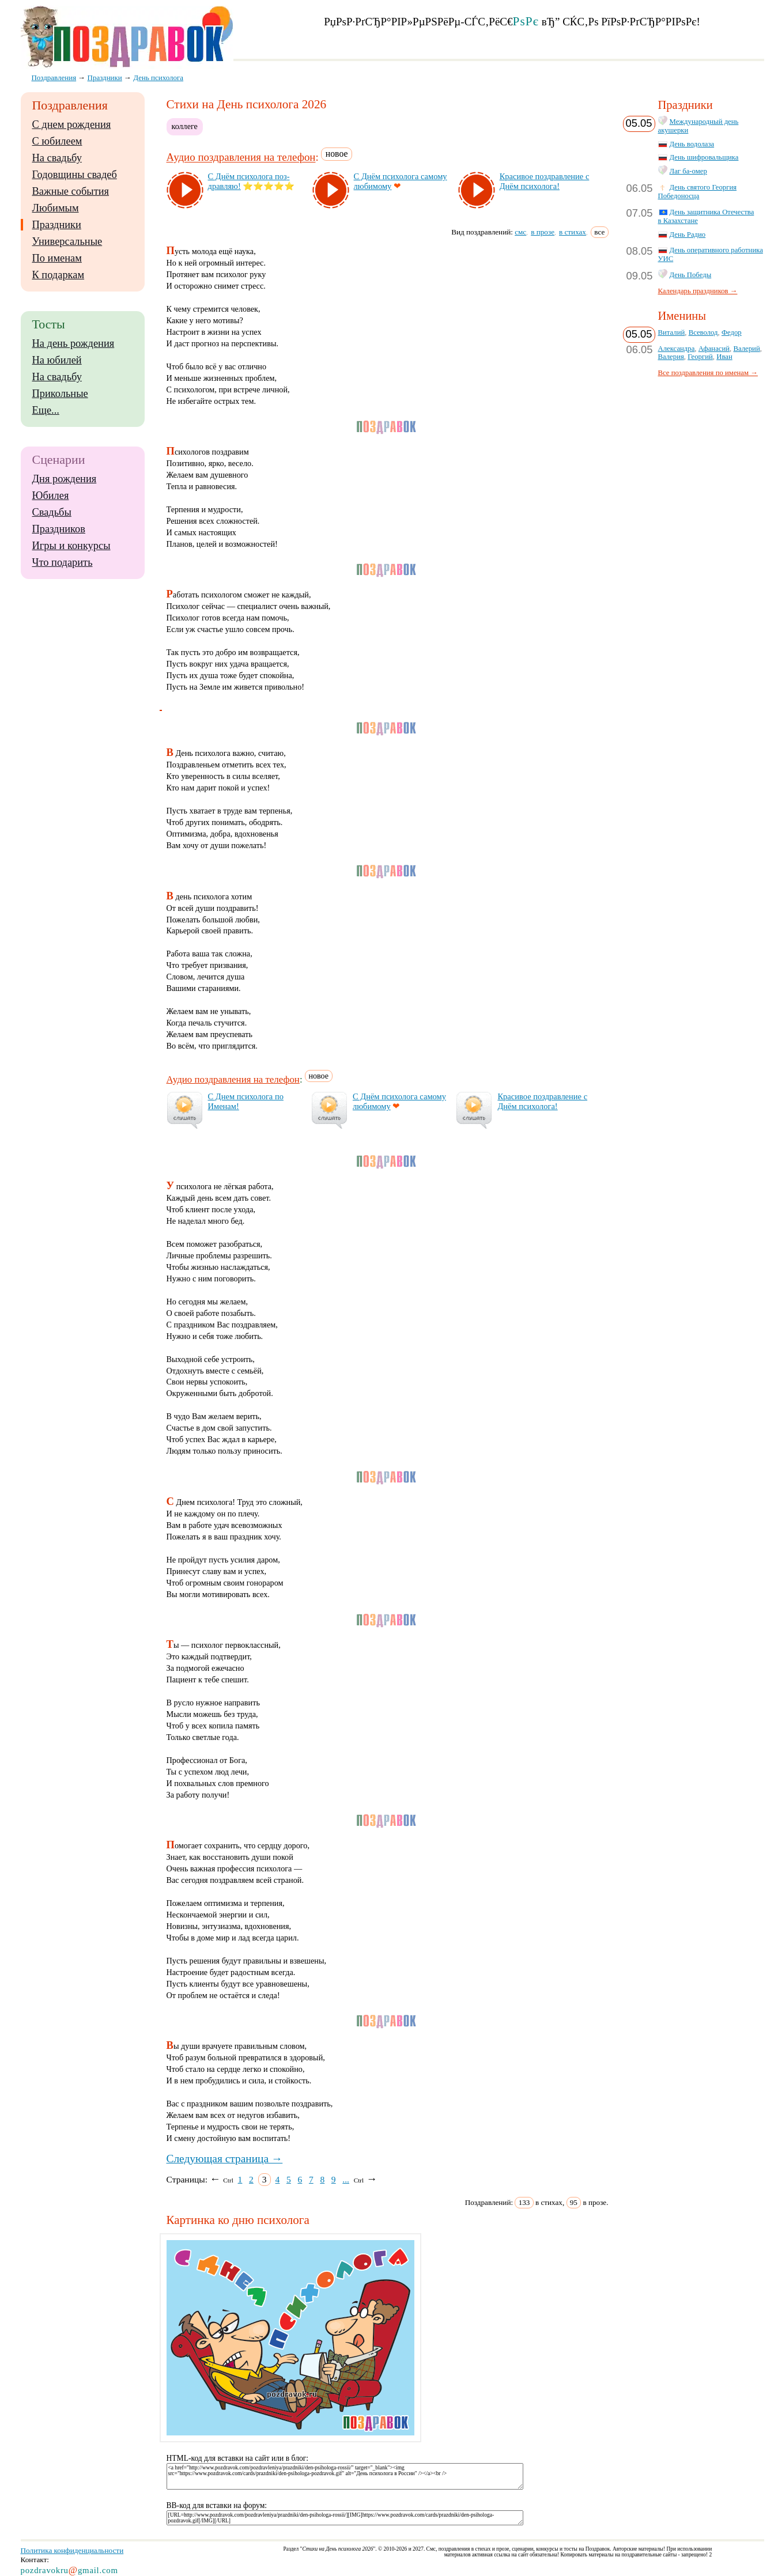  What do you see at coordinates (58, 275) in the screenshot?
I see `К подаркам` at bounding box center [58, 275].